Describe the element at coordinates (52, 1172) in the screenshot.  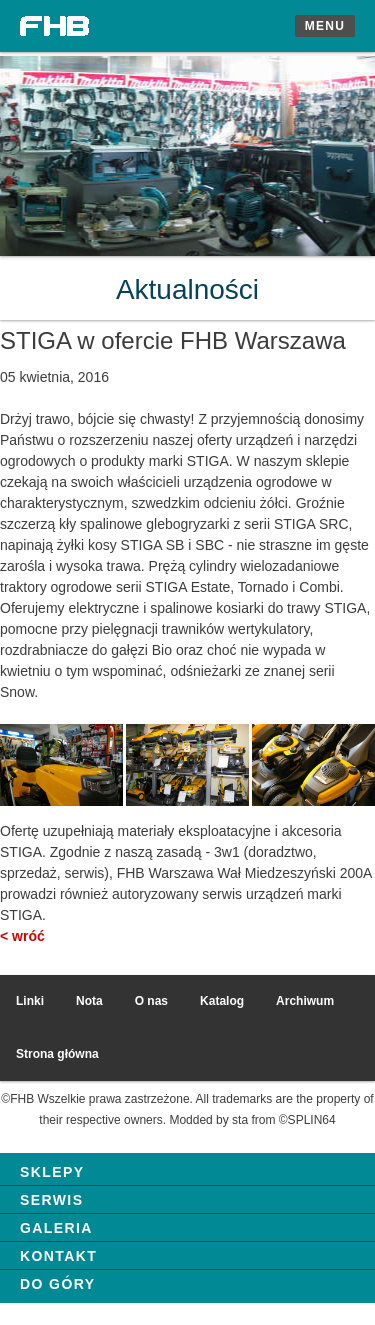
I see `Sklepy` at that location.